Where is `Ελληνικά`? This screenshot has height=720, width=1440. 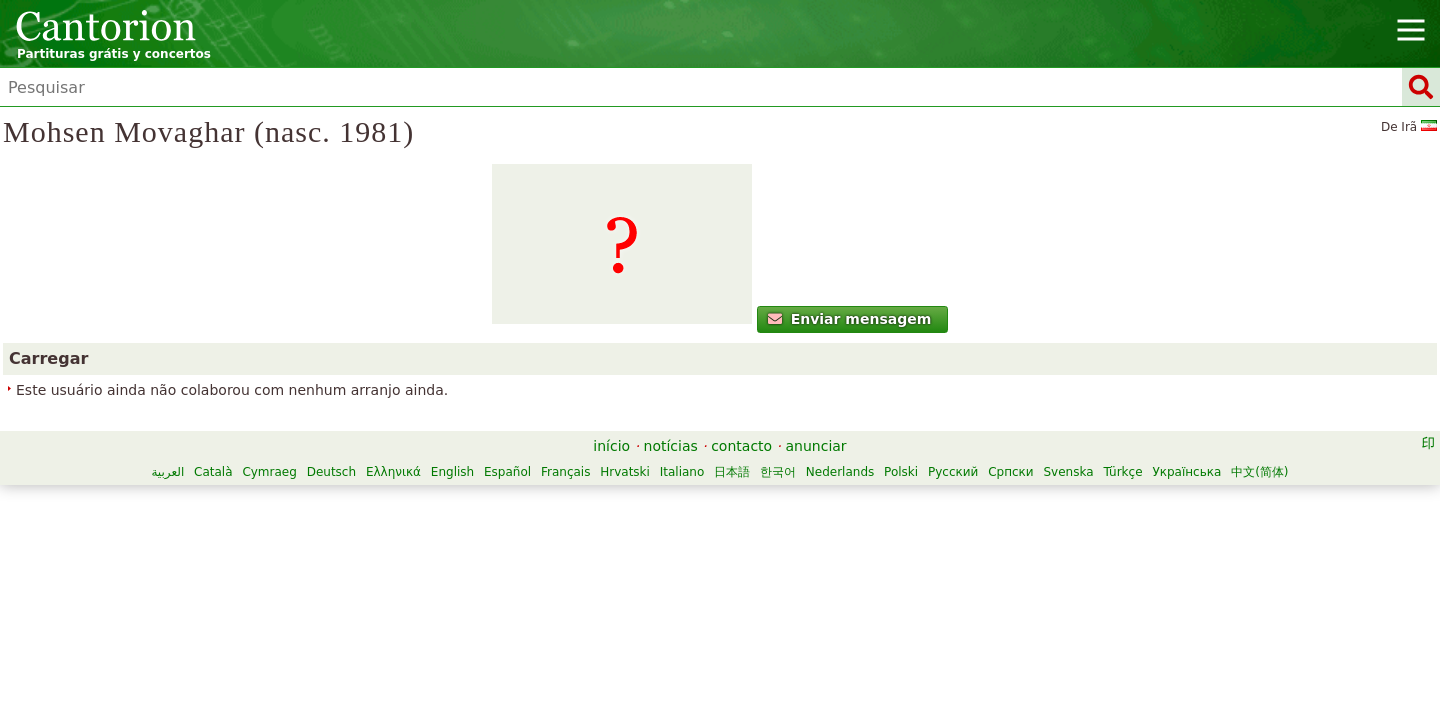
Ελληνικά is located at coordinates (393, 472).